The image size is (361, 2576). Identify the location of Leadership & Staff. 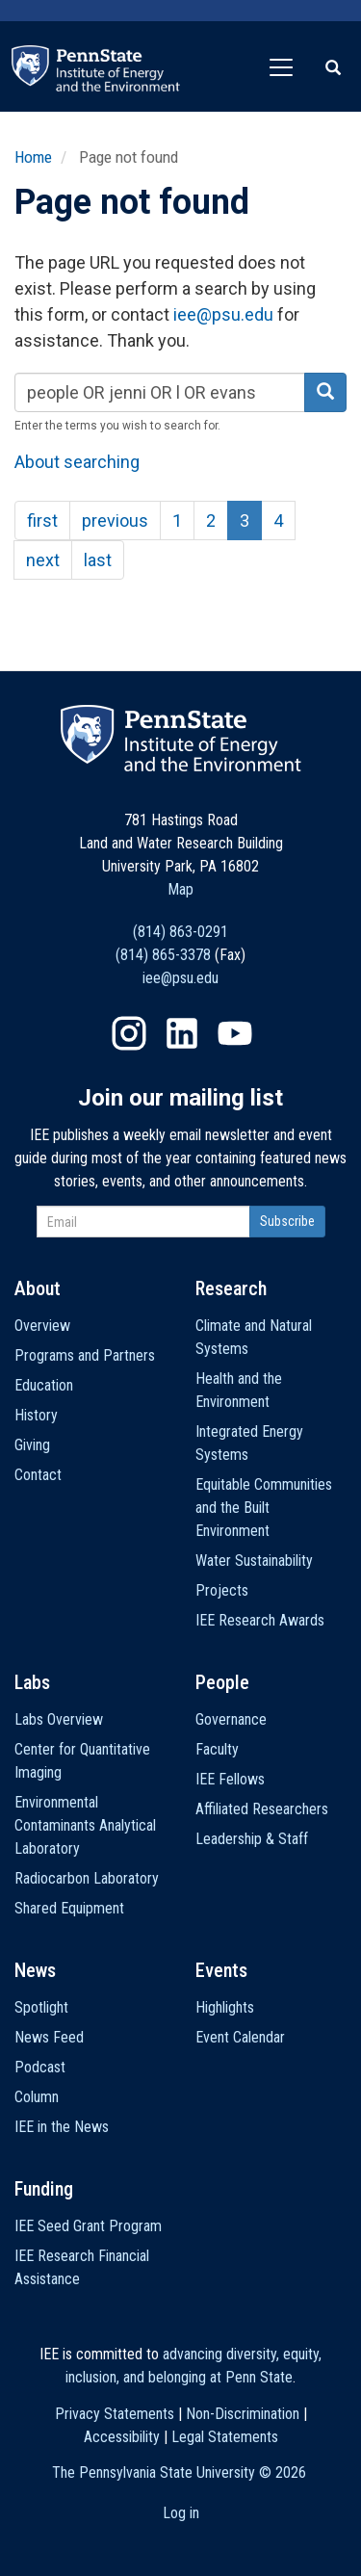
(251, 1839).